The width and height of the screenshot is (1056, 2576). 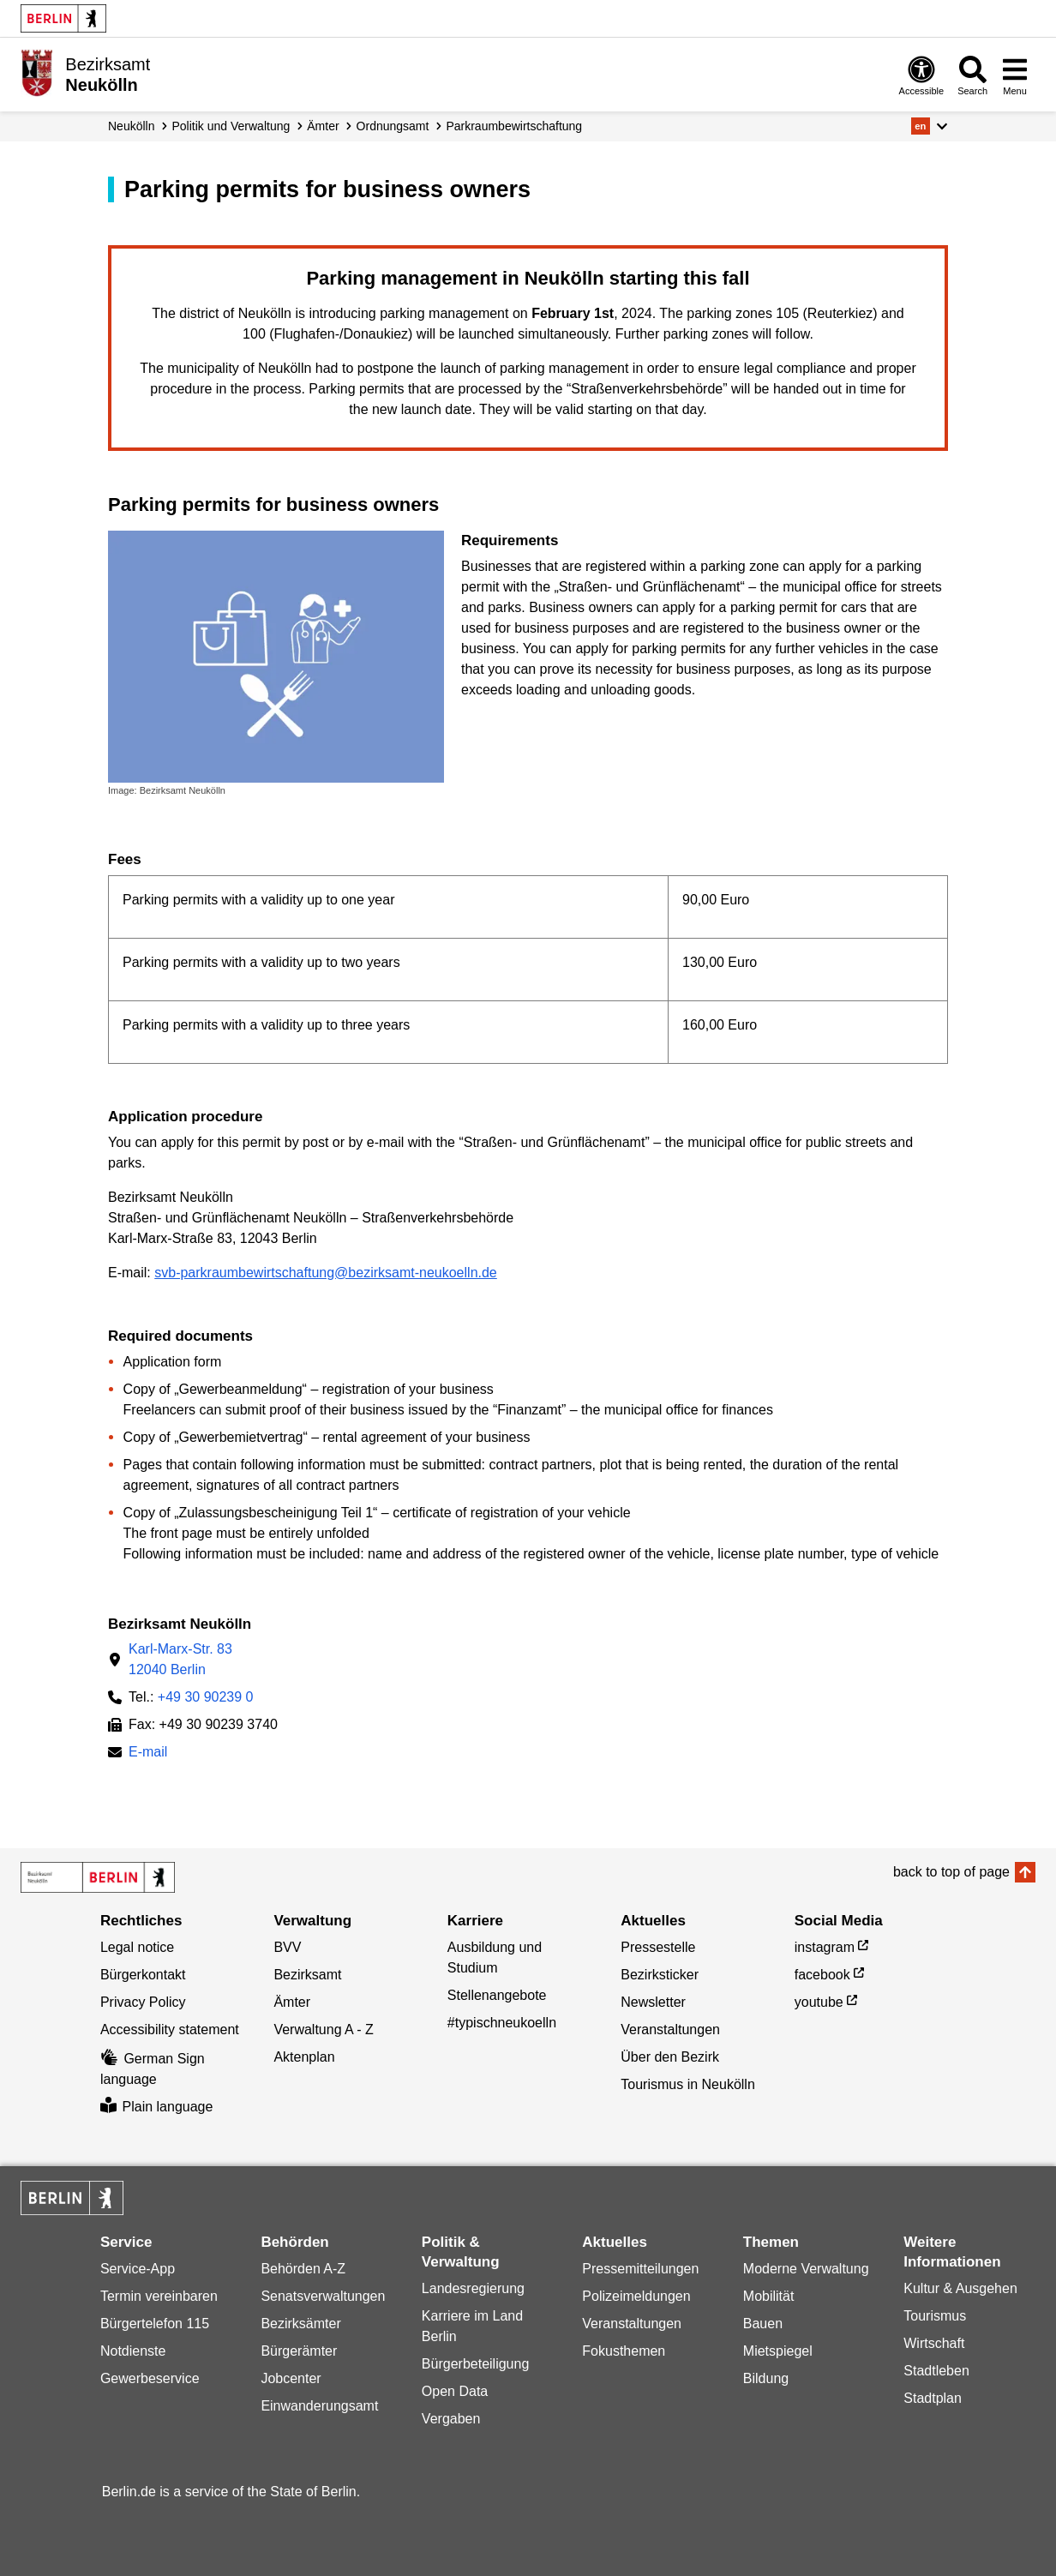 What do you see at coordinates (137, 2268) in the screenshot?
I see `Service-App` at bounding box center [137, 2268].